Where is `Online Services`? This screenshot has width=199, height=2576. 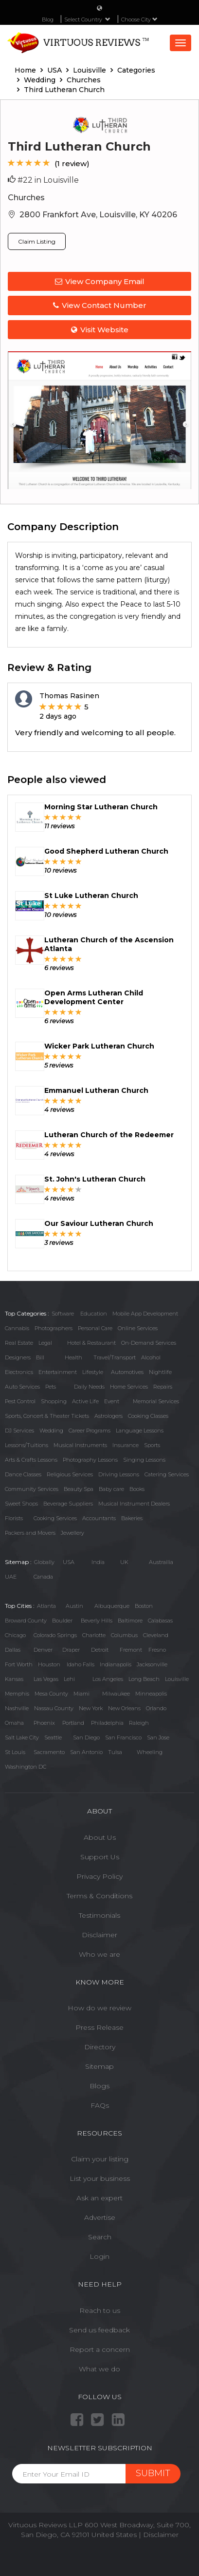 Online Services is located at coordinates (138, 1328).